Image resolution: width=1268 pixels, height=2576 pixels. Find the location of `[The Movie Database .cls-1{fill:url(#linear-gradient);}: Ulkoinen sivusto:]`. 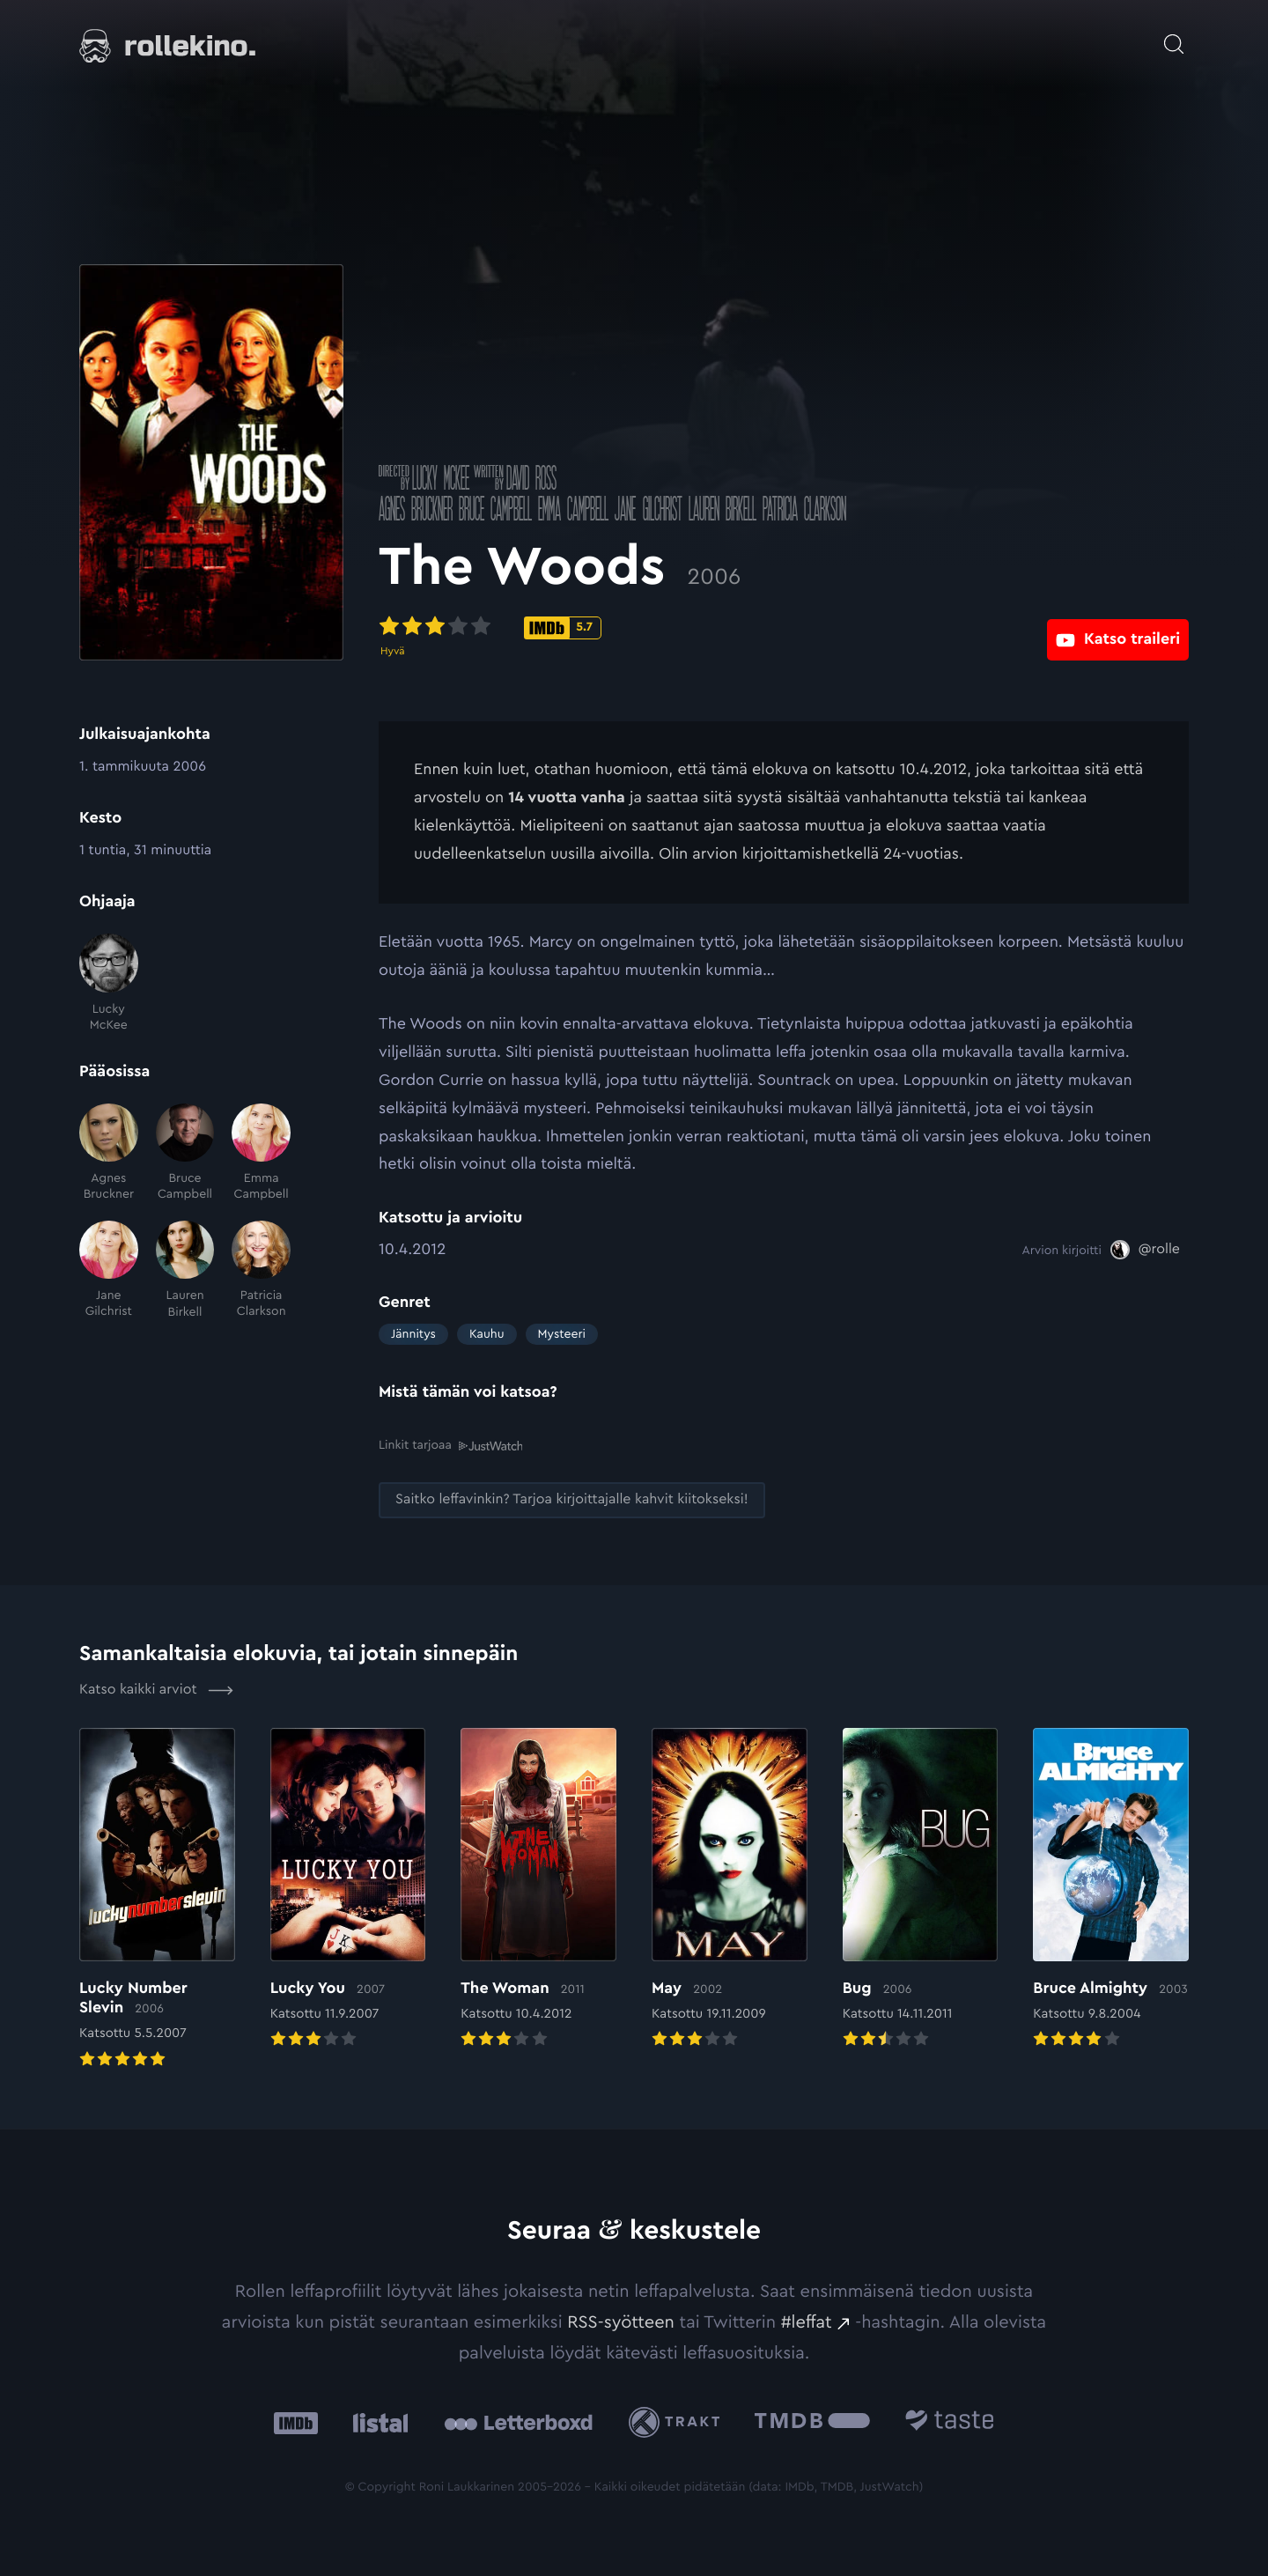

[The Movie Database .cls-1{fill:url(#linear-gradient);}: Ulkoinen sivusto:] is located at coordinates (812, 2421).